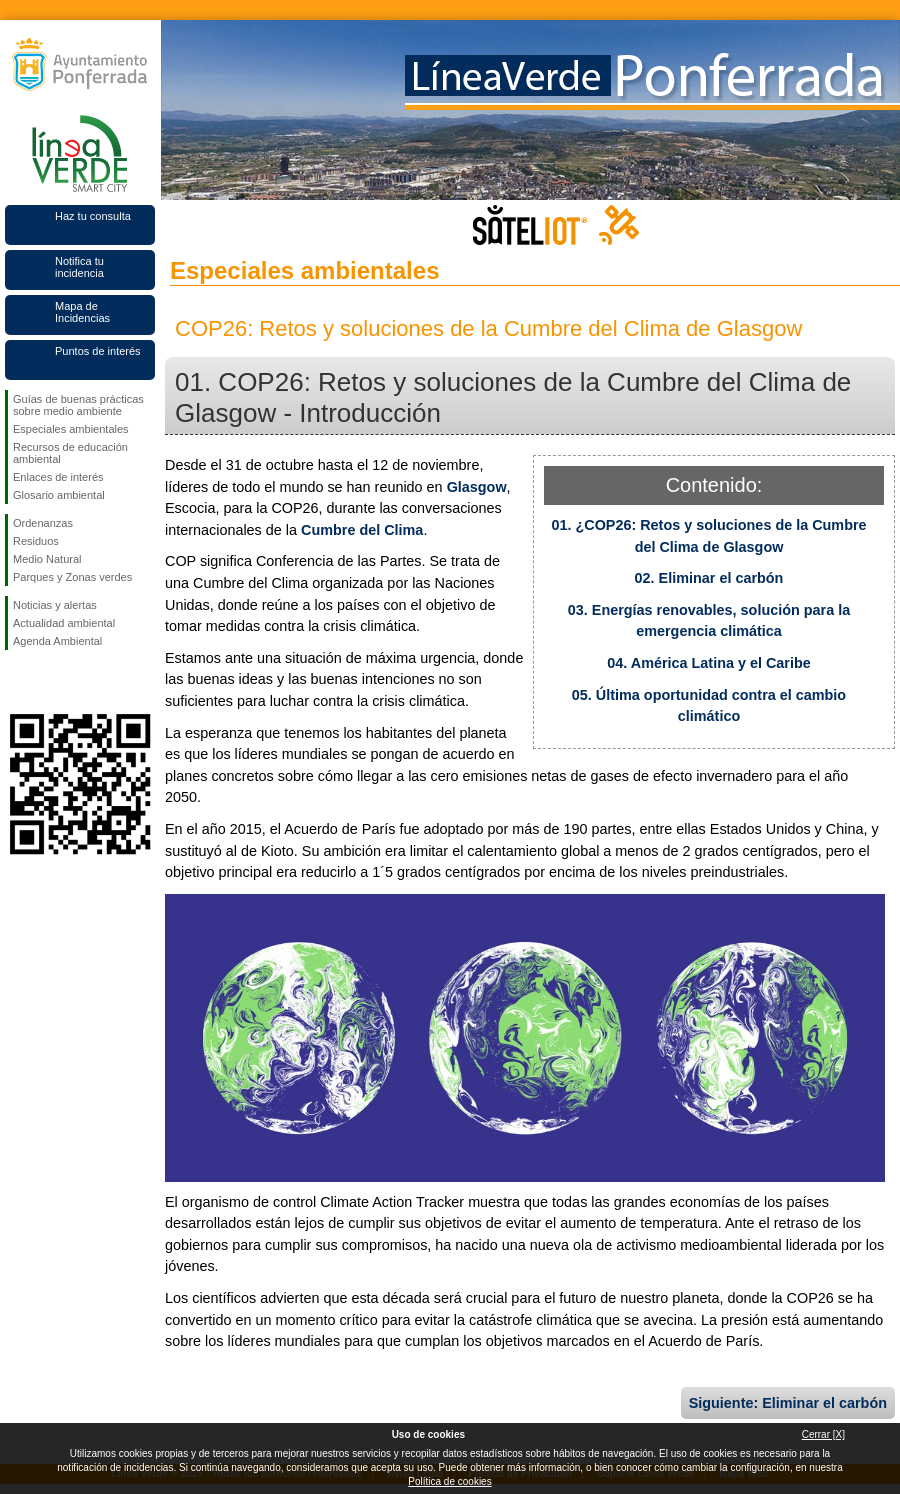  I want to click on Recursos de educación ambiental, so click(70, 453).